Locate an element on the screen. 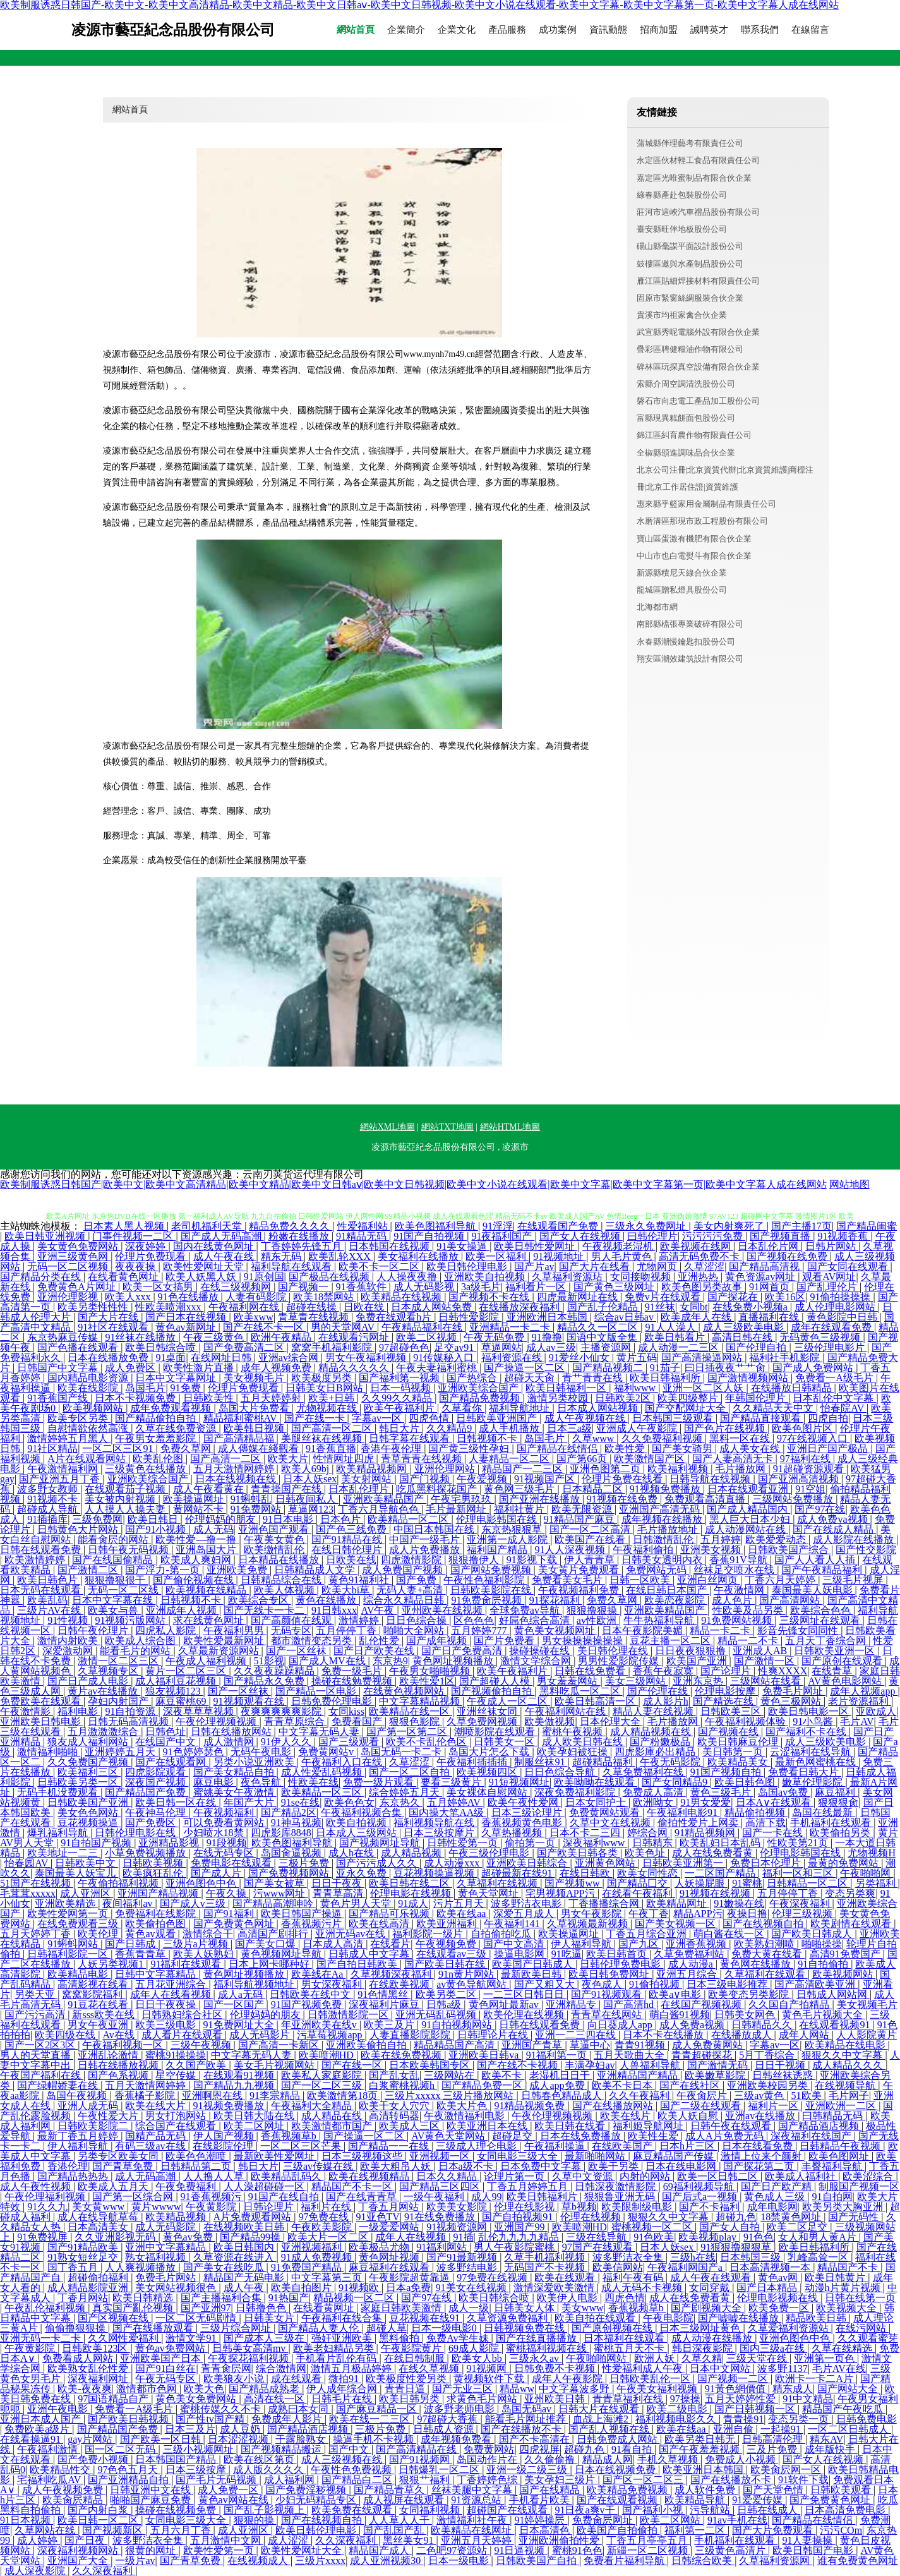  岛国肏逼视频 is located at coordinates (292, 1852).